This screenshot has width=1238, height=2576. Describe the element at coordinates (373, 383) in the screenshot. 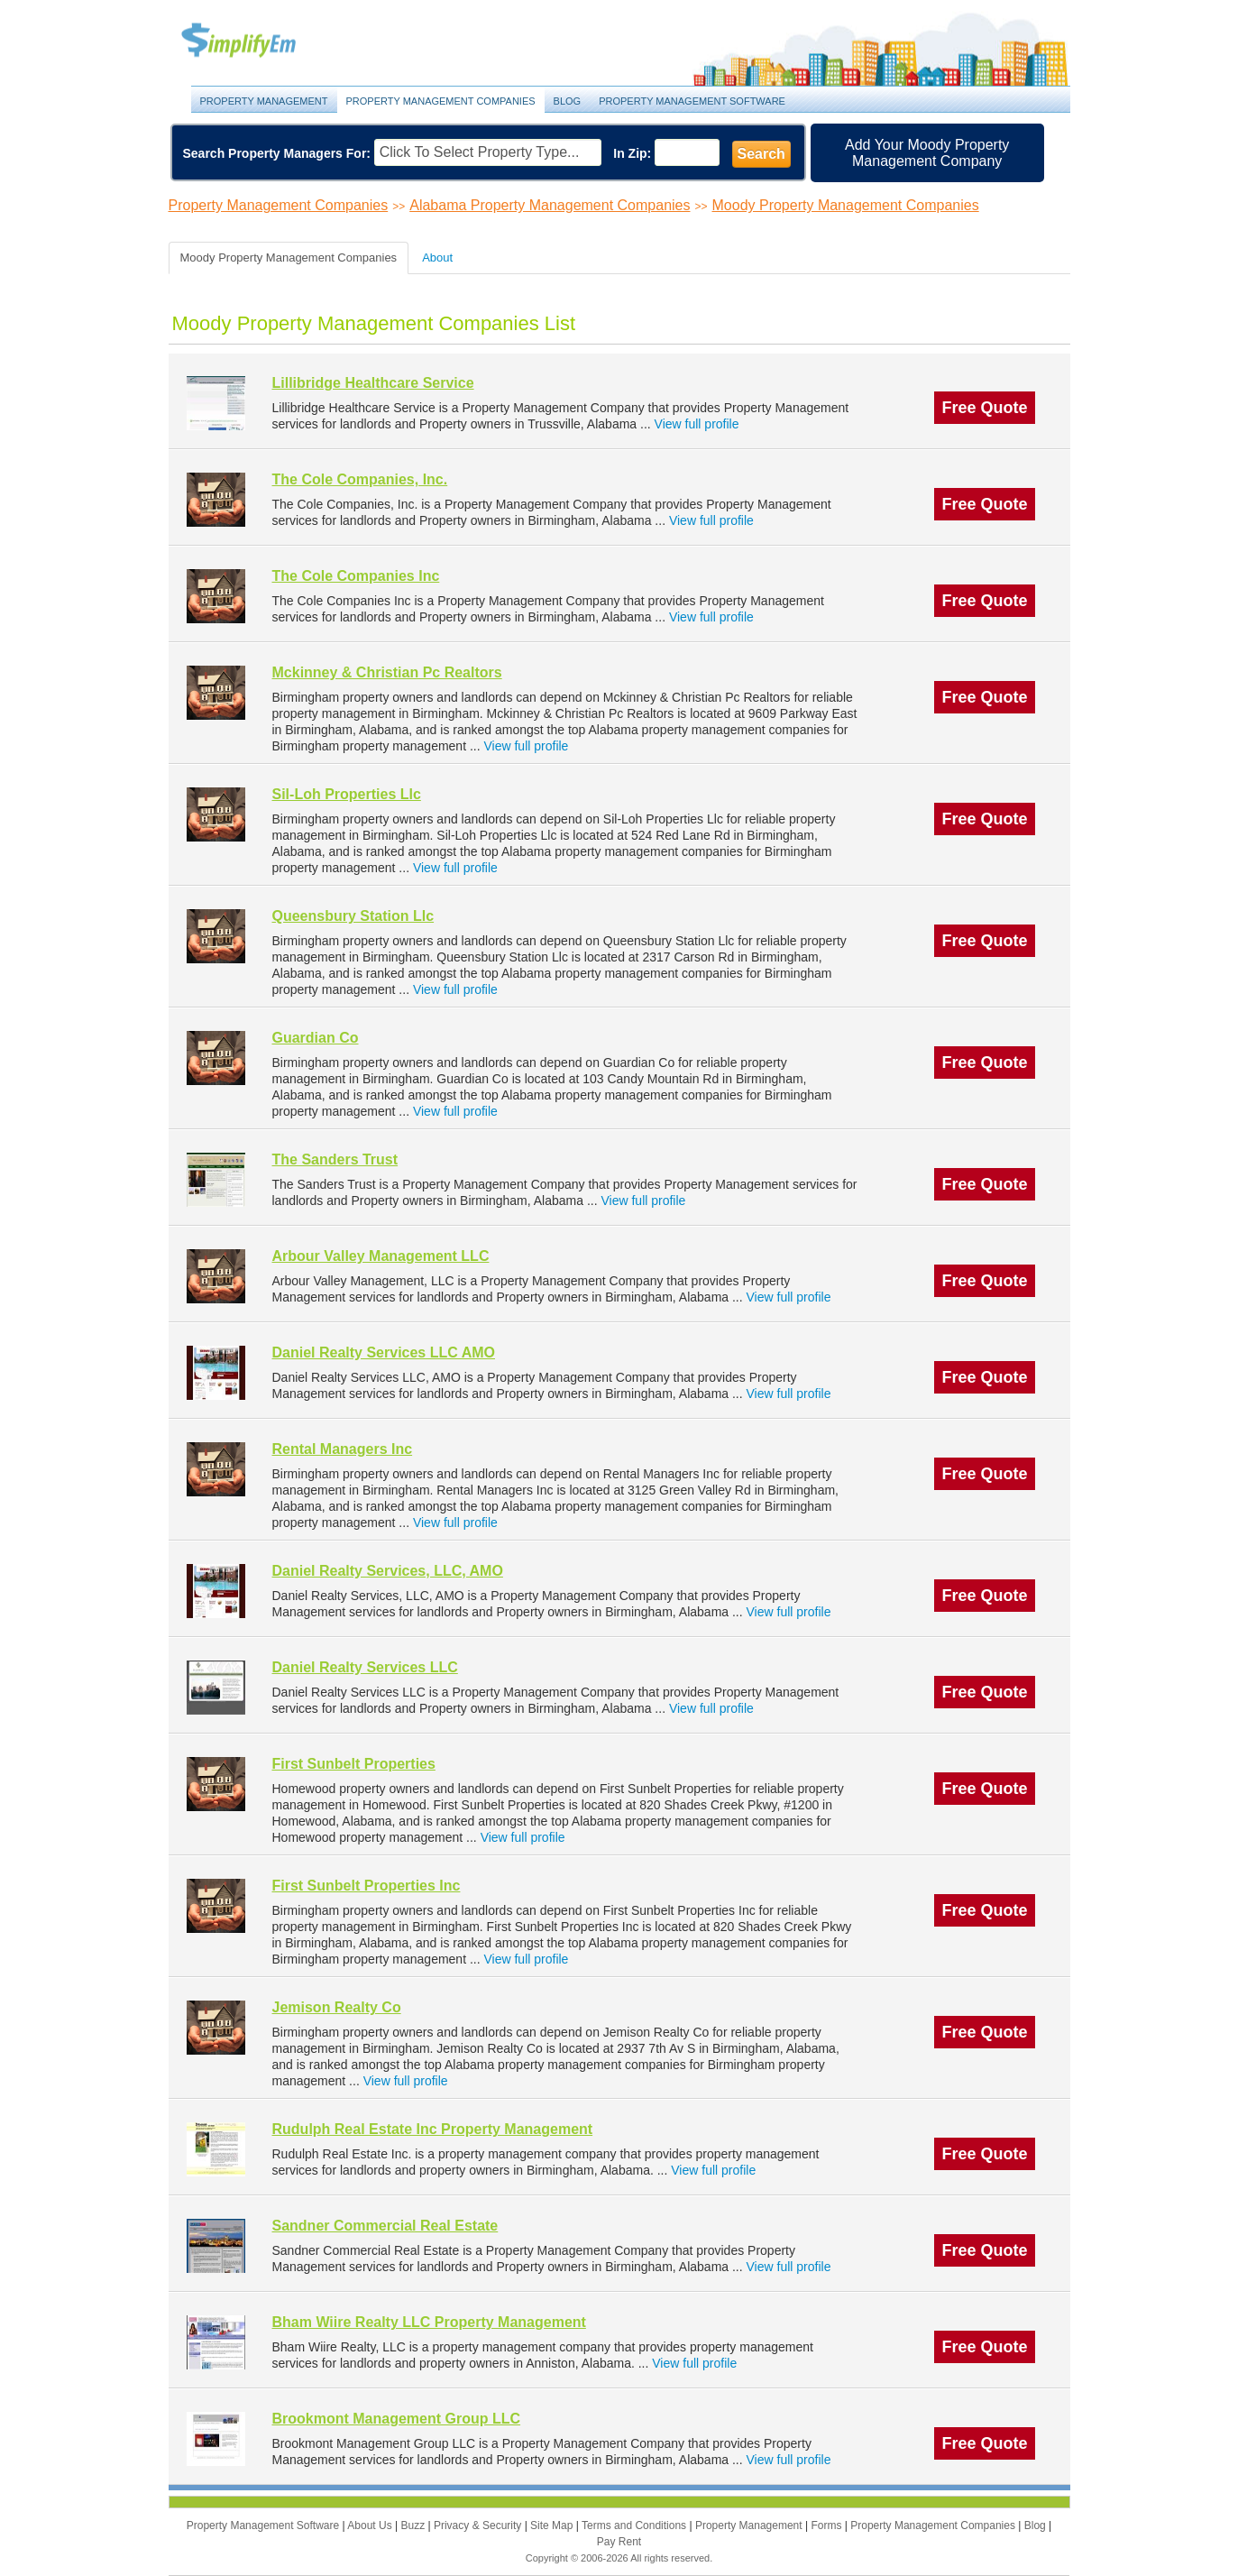

I see `Lillibridge Healthcare Service` at that location.